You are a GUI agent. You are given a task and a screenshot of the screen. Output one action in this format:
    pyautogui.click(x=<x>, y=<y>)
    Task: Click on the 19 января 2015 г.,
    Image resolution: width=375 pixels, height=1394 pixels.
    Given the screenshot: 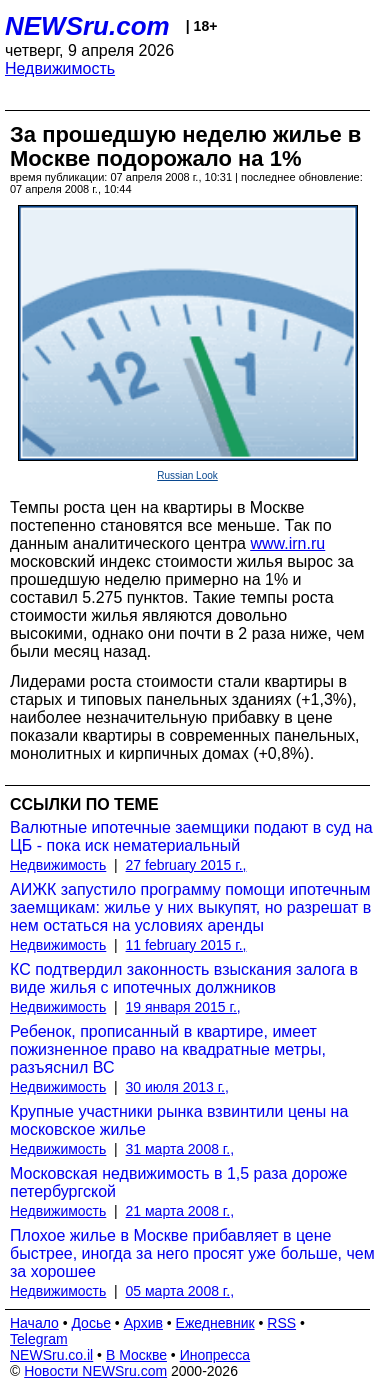 What is the action you would take?
    pyautogui.click(x=183, y=1007)
    